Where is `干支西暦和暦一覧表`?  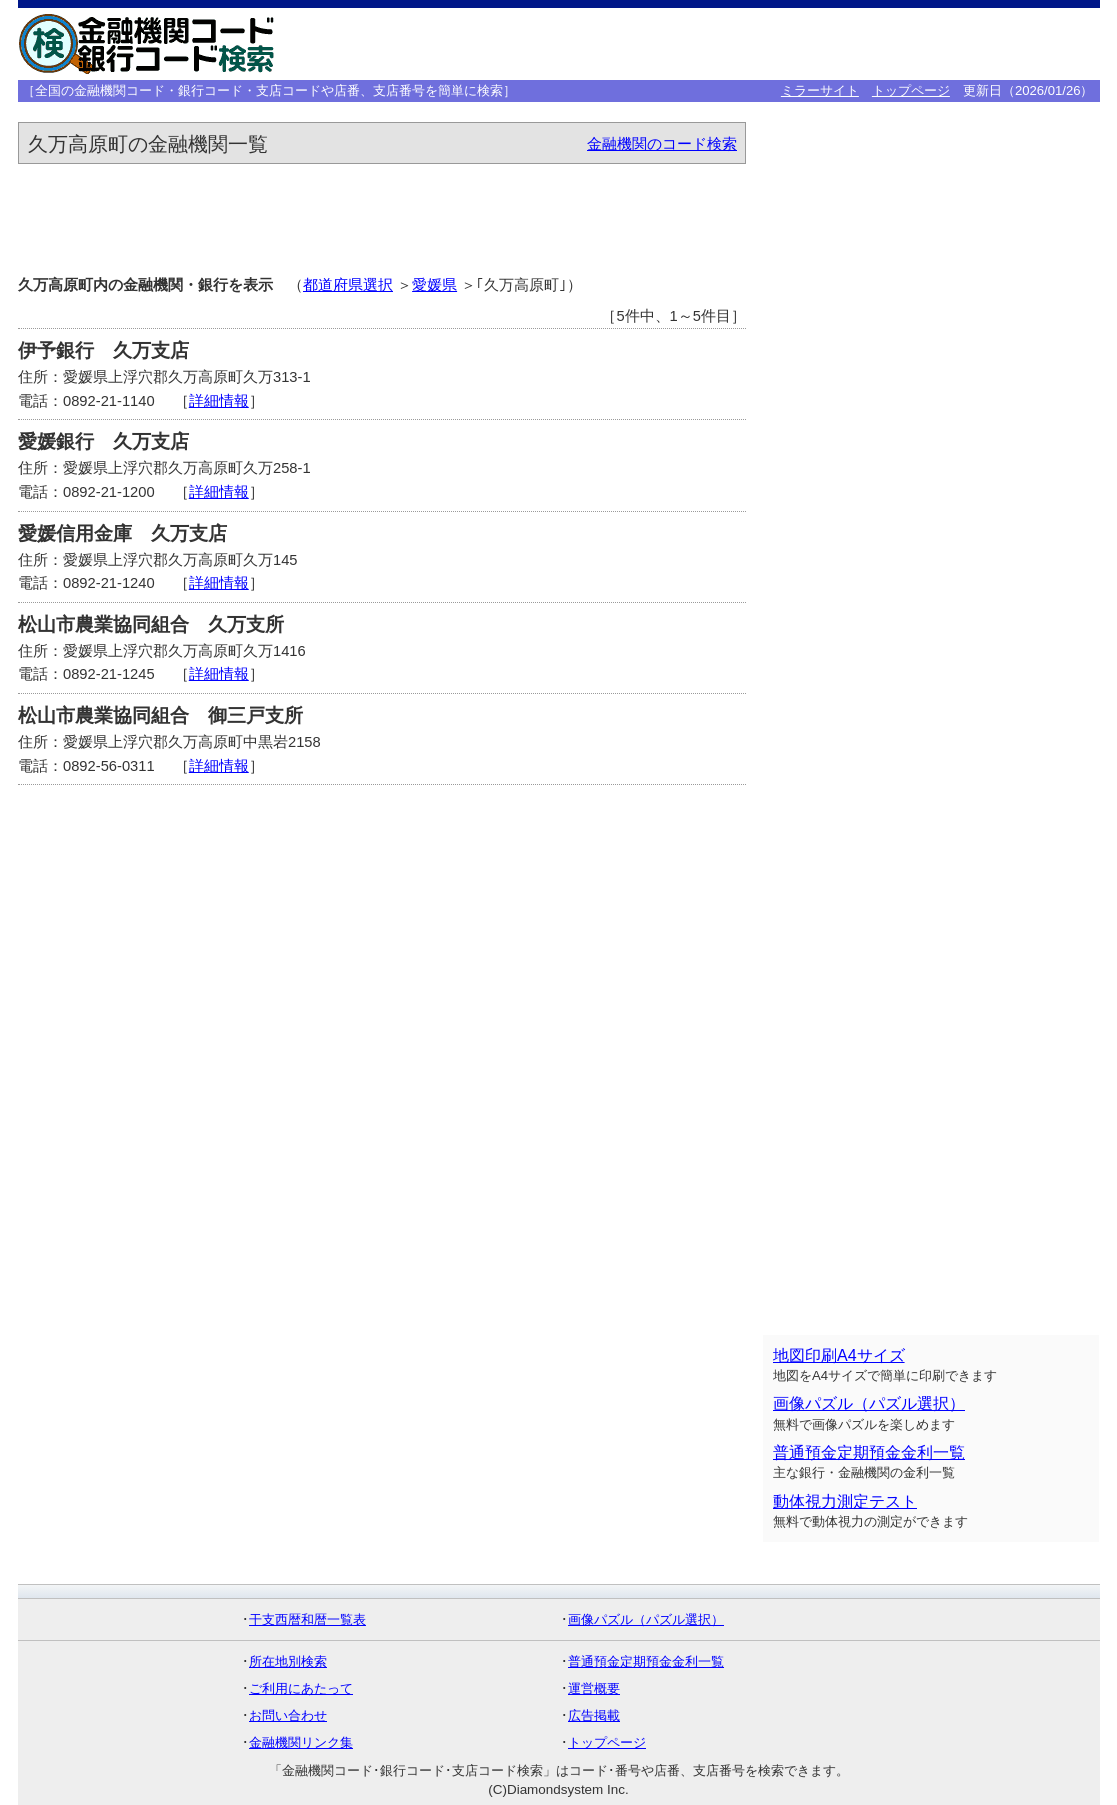 干支西暦和暦一覧表 is located at coordinates (307, 1619).